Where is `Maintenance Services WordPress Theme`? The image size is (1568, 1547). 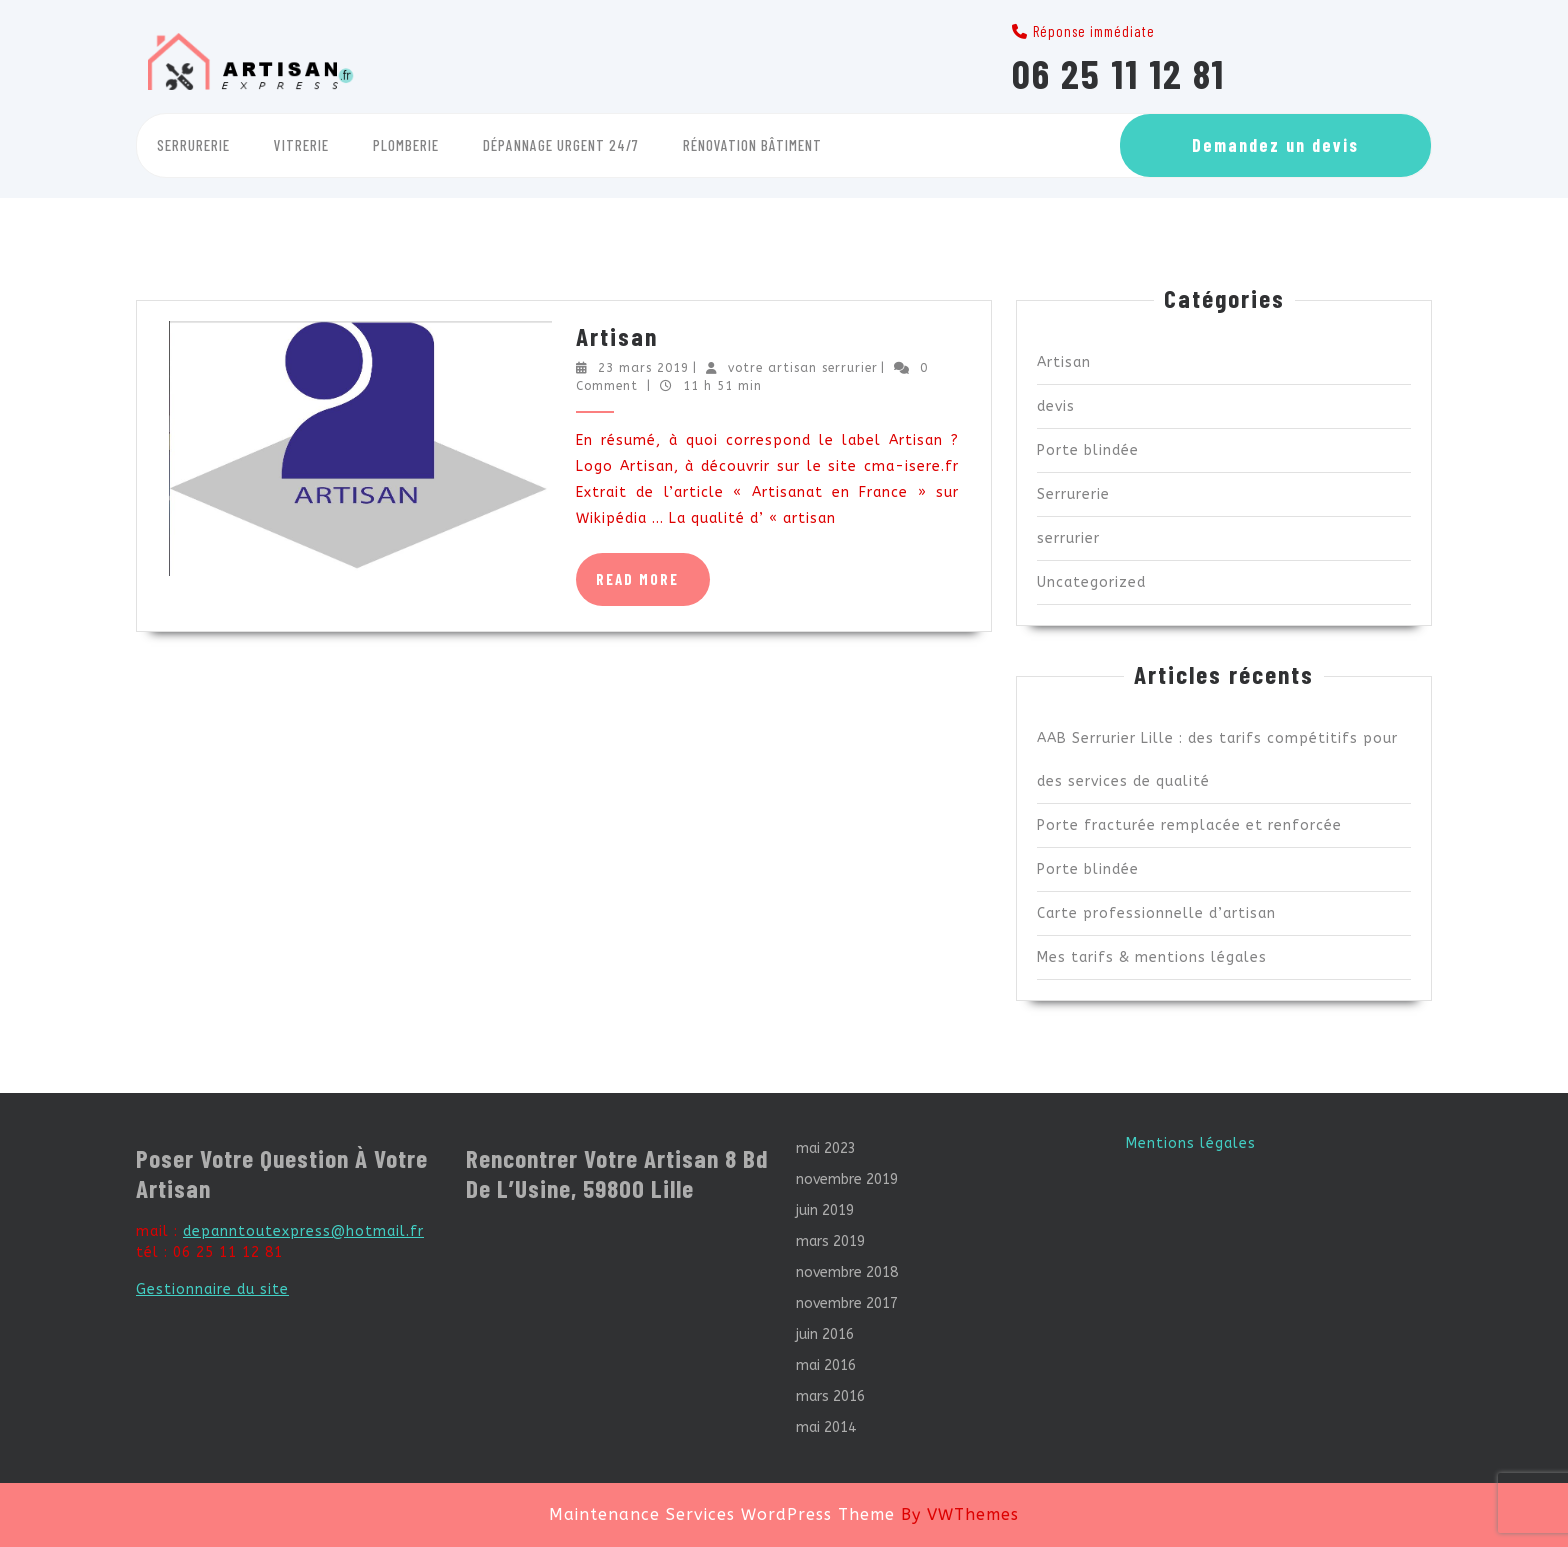
Maintenance Services WordPress Theme is located at coordinates (722, 1514).